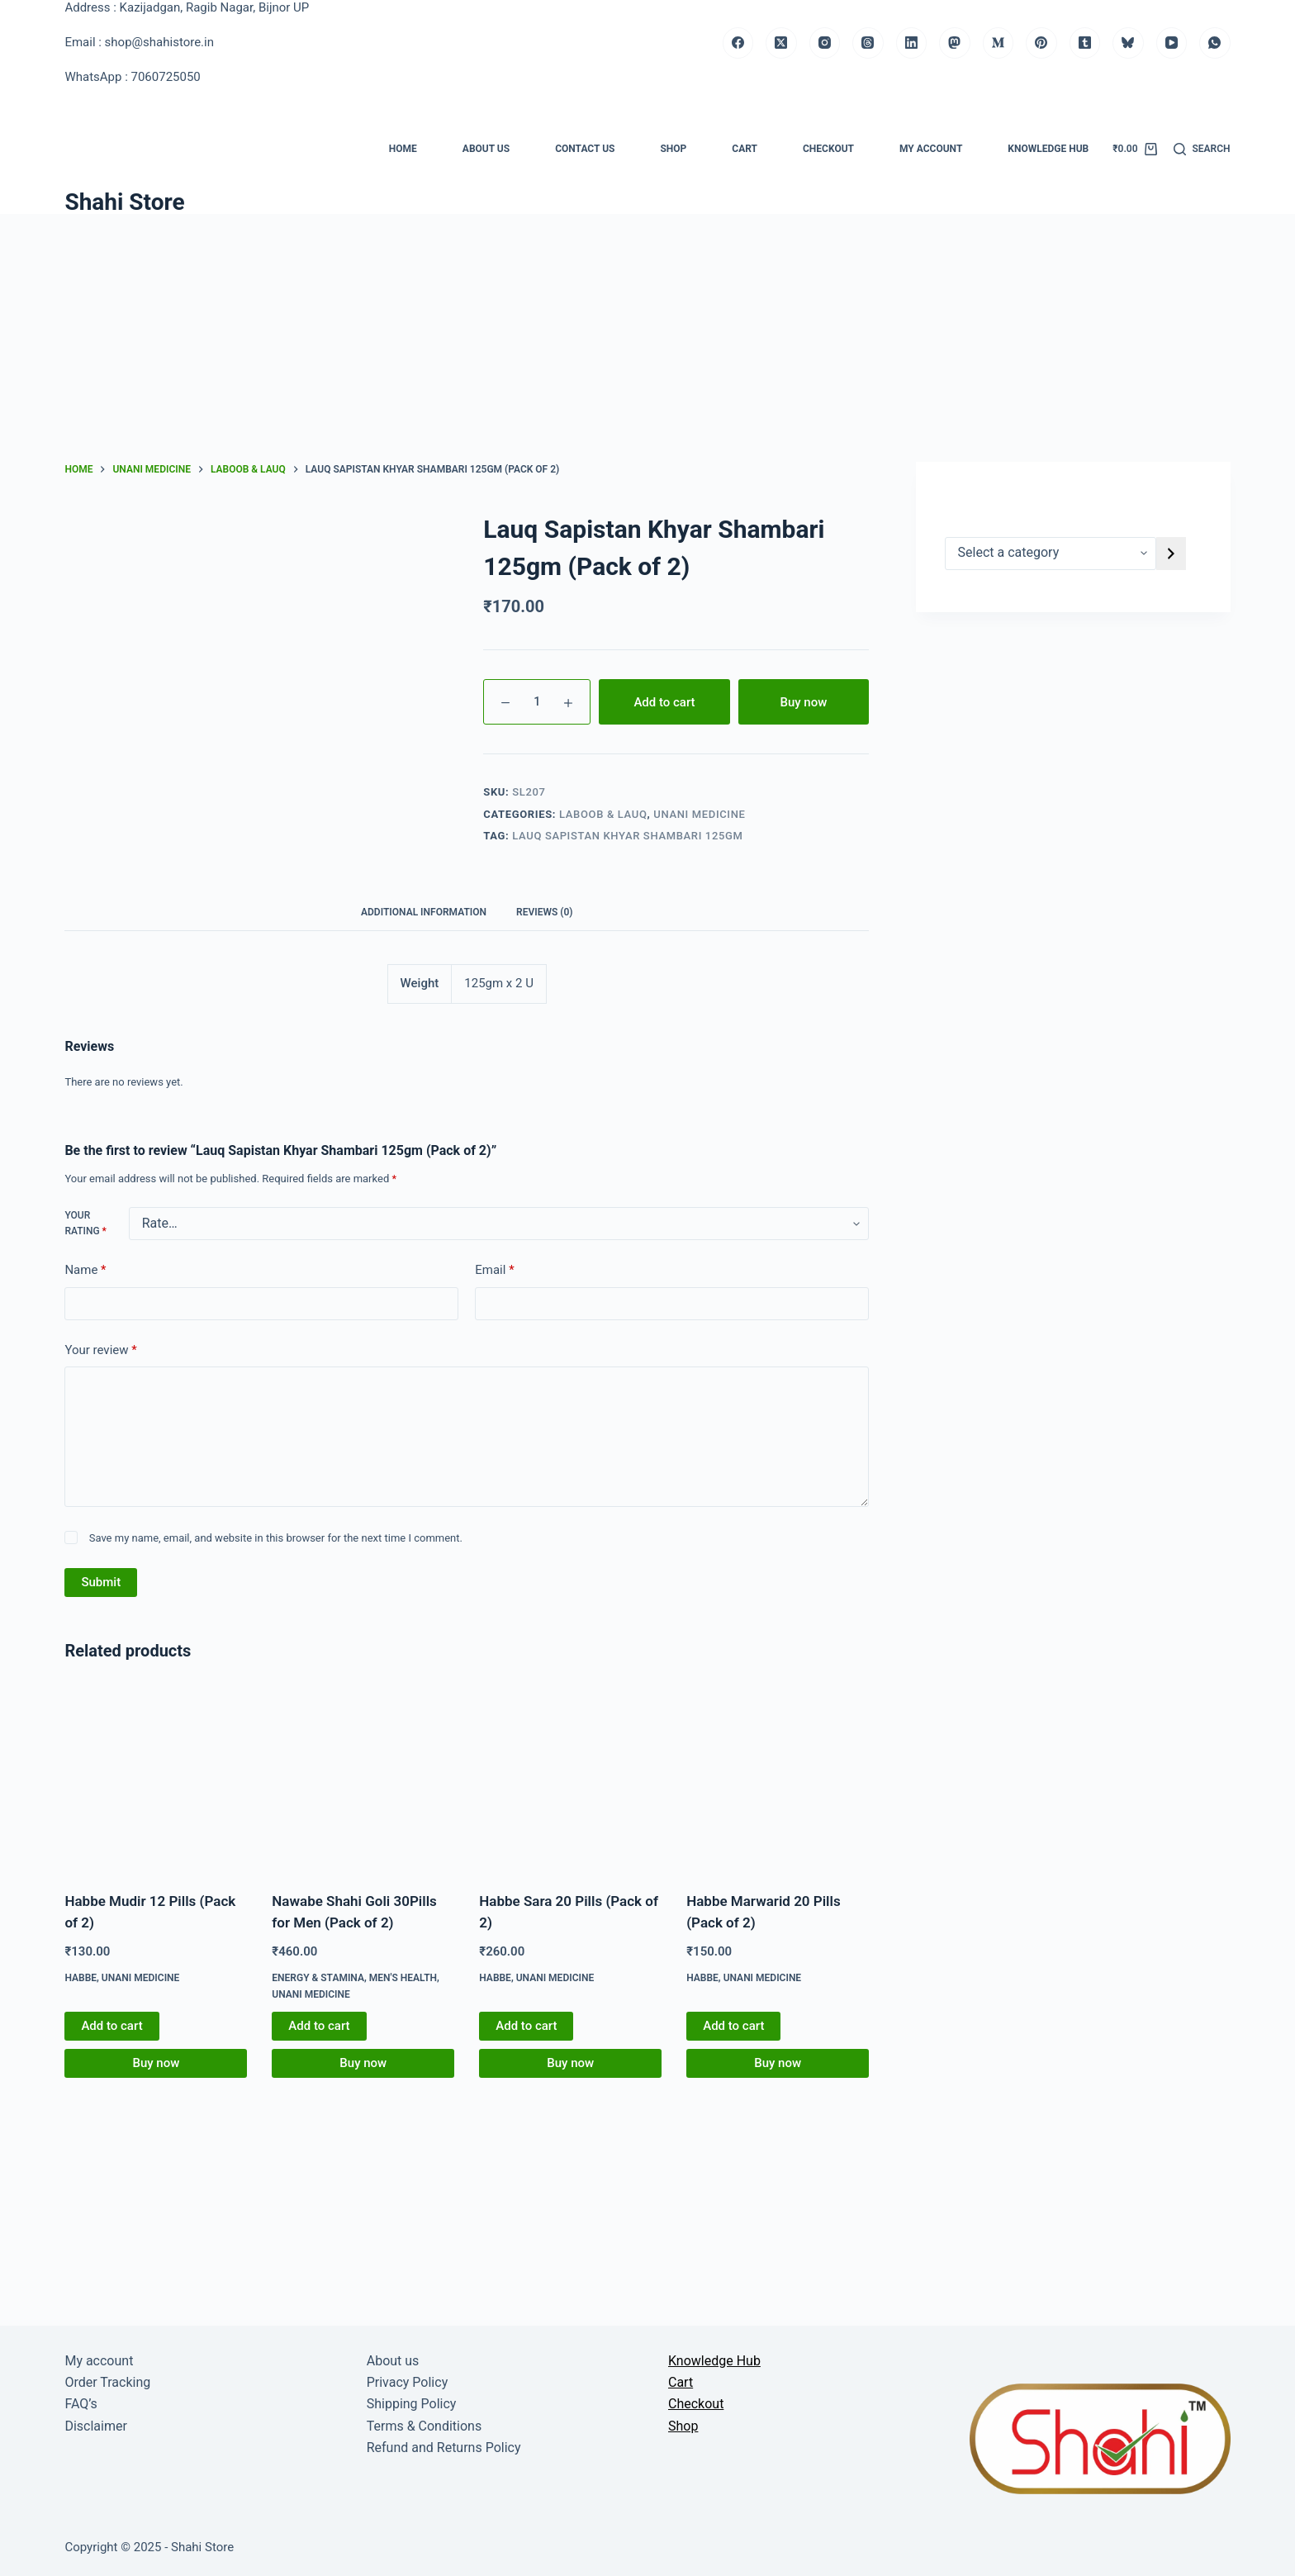 The height and width of the screenshot is (2576, 1295). I want to click on [Threads], so click(868, 43).